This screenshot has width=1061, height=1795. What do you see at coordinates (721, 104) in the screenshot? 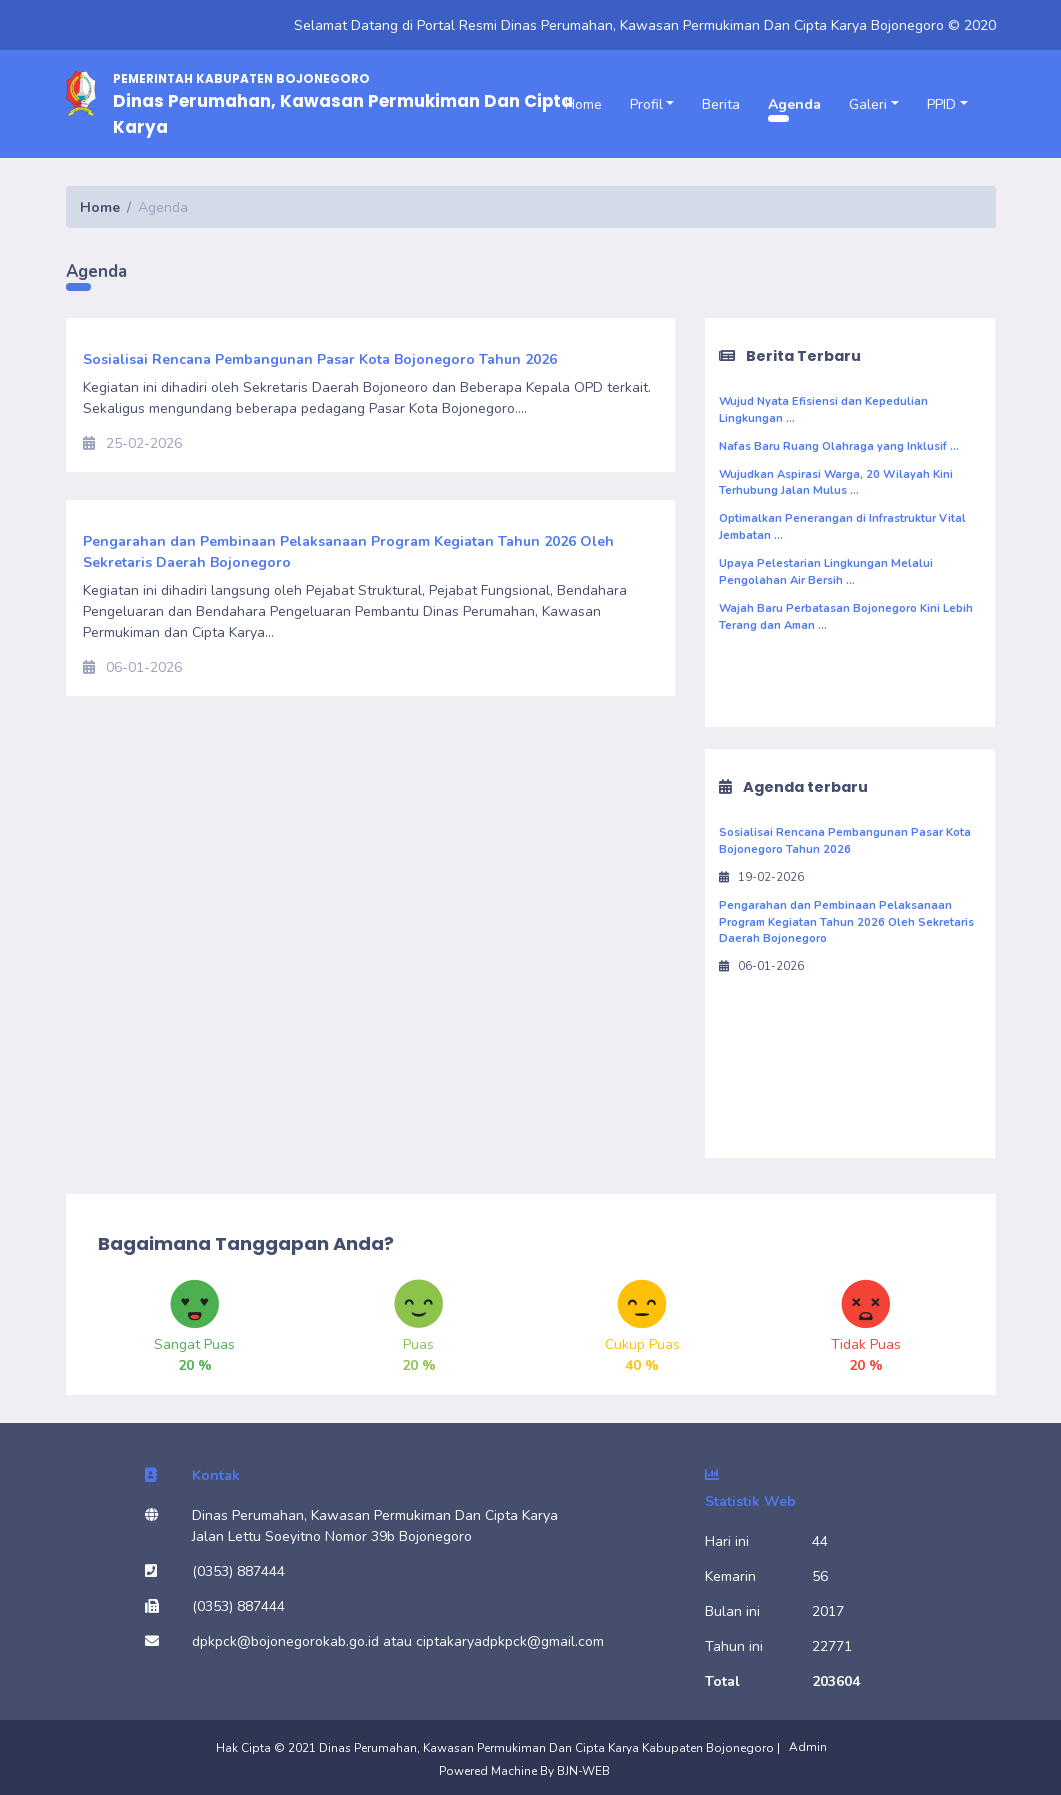
I see `Berita` at bounding box center [721, 104].